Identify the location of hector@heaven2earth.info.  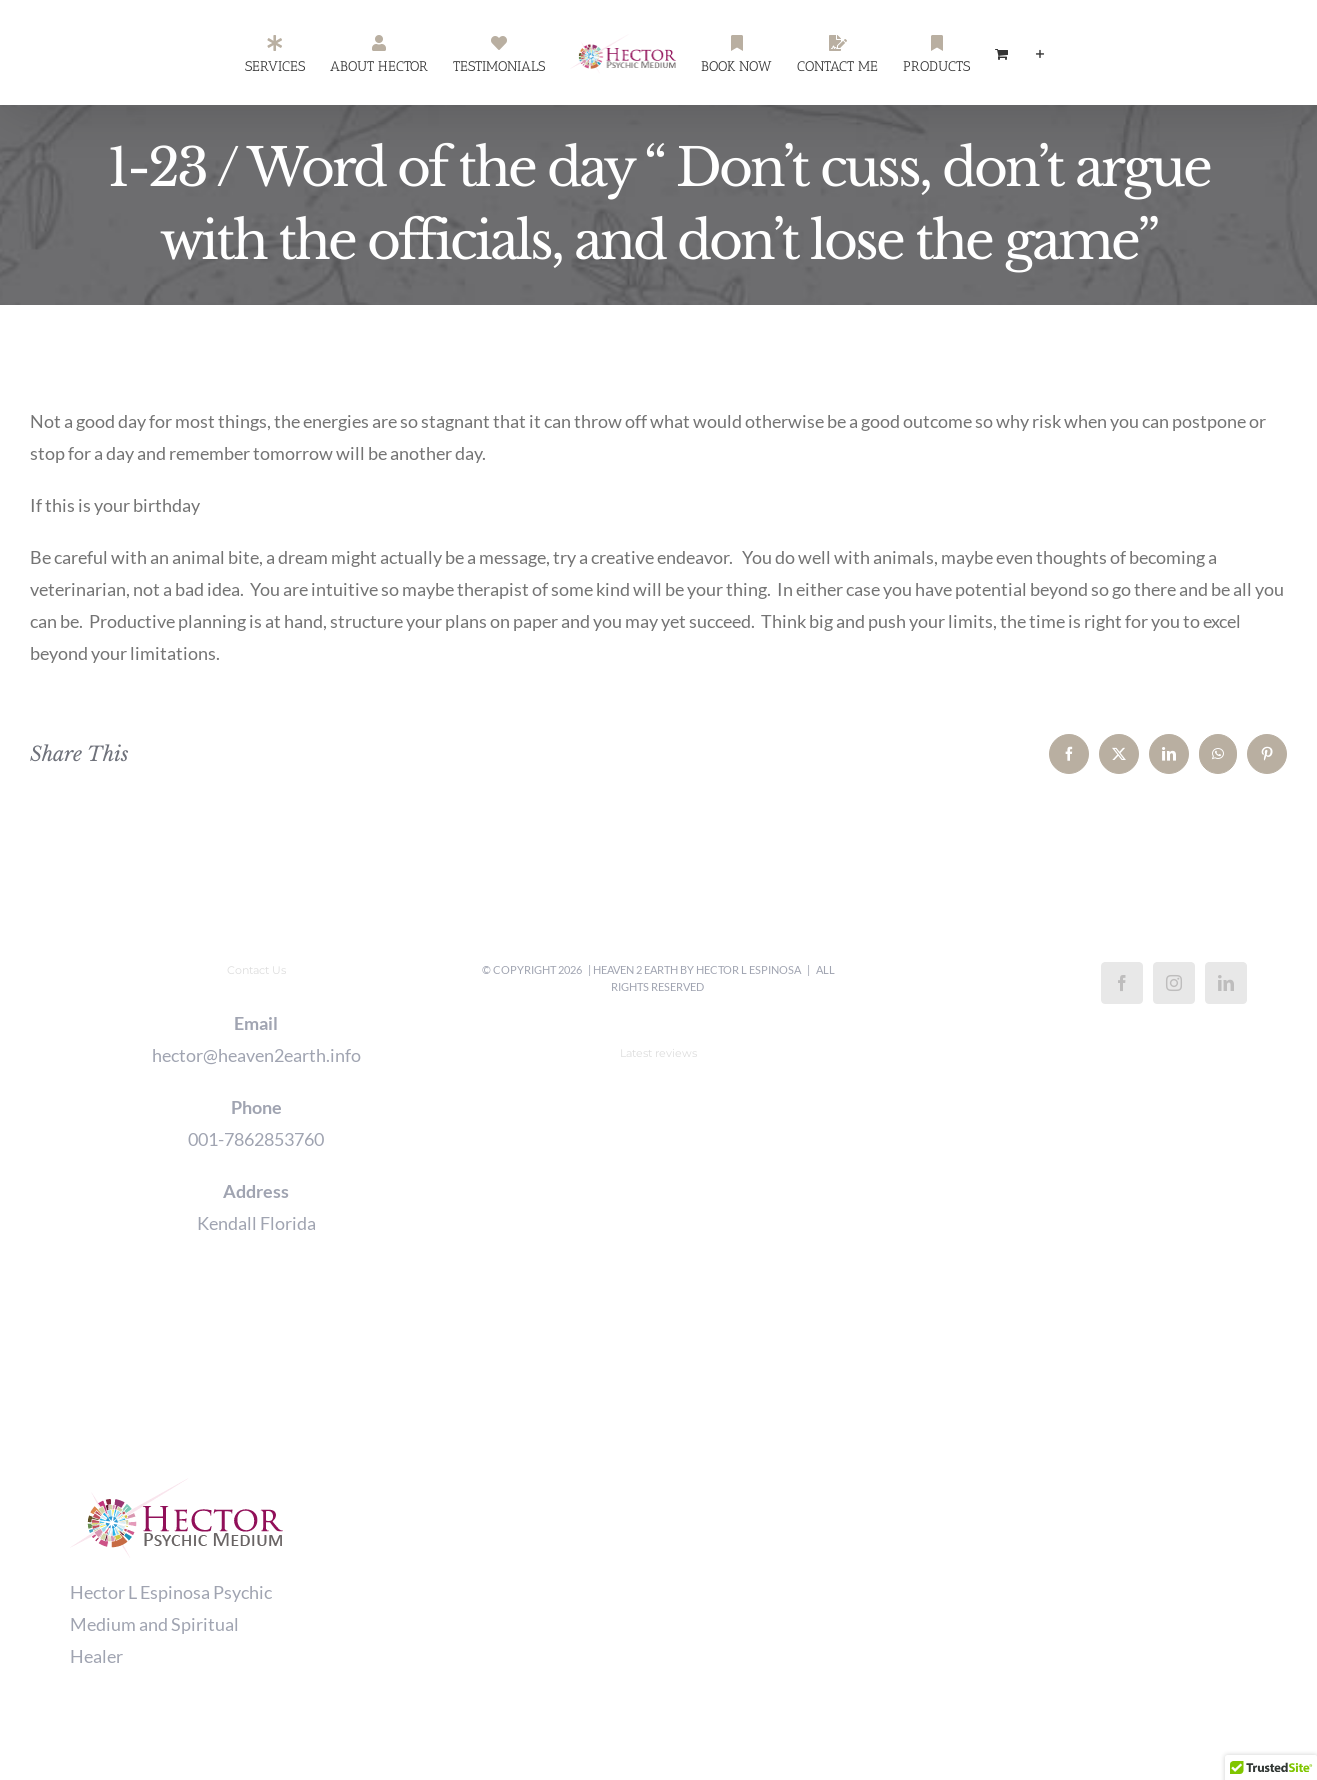
(256, 1055).